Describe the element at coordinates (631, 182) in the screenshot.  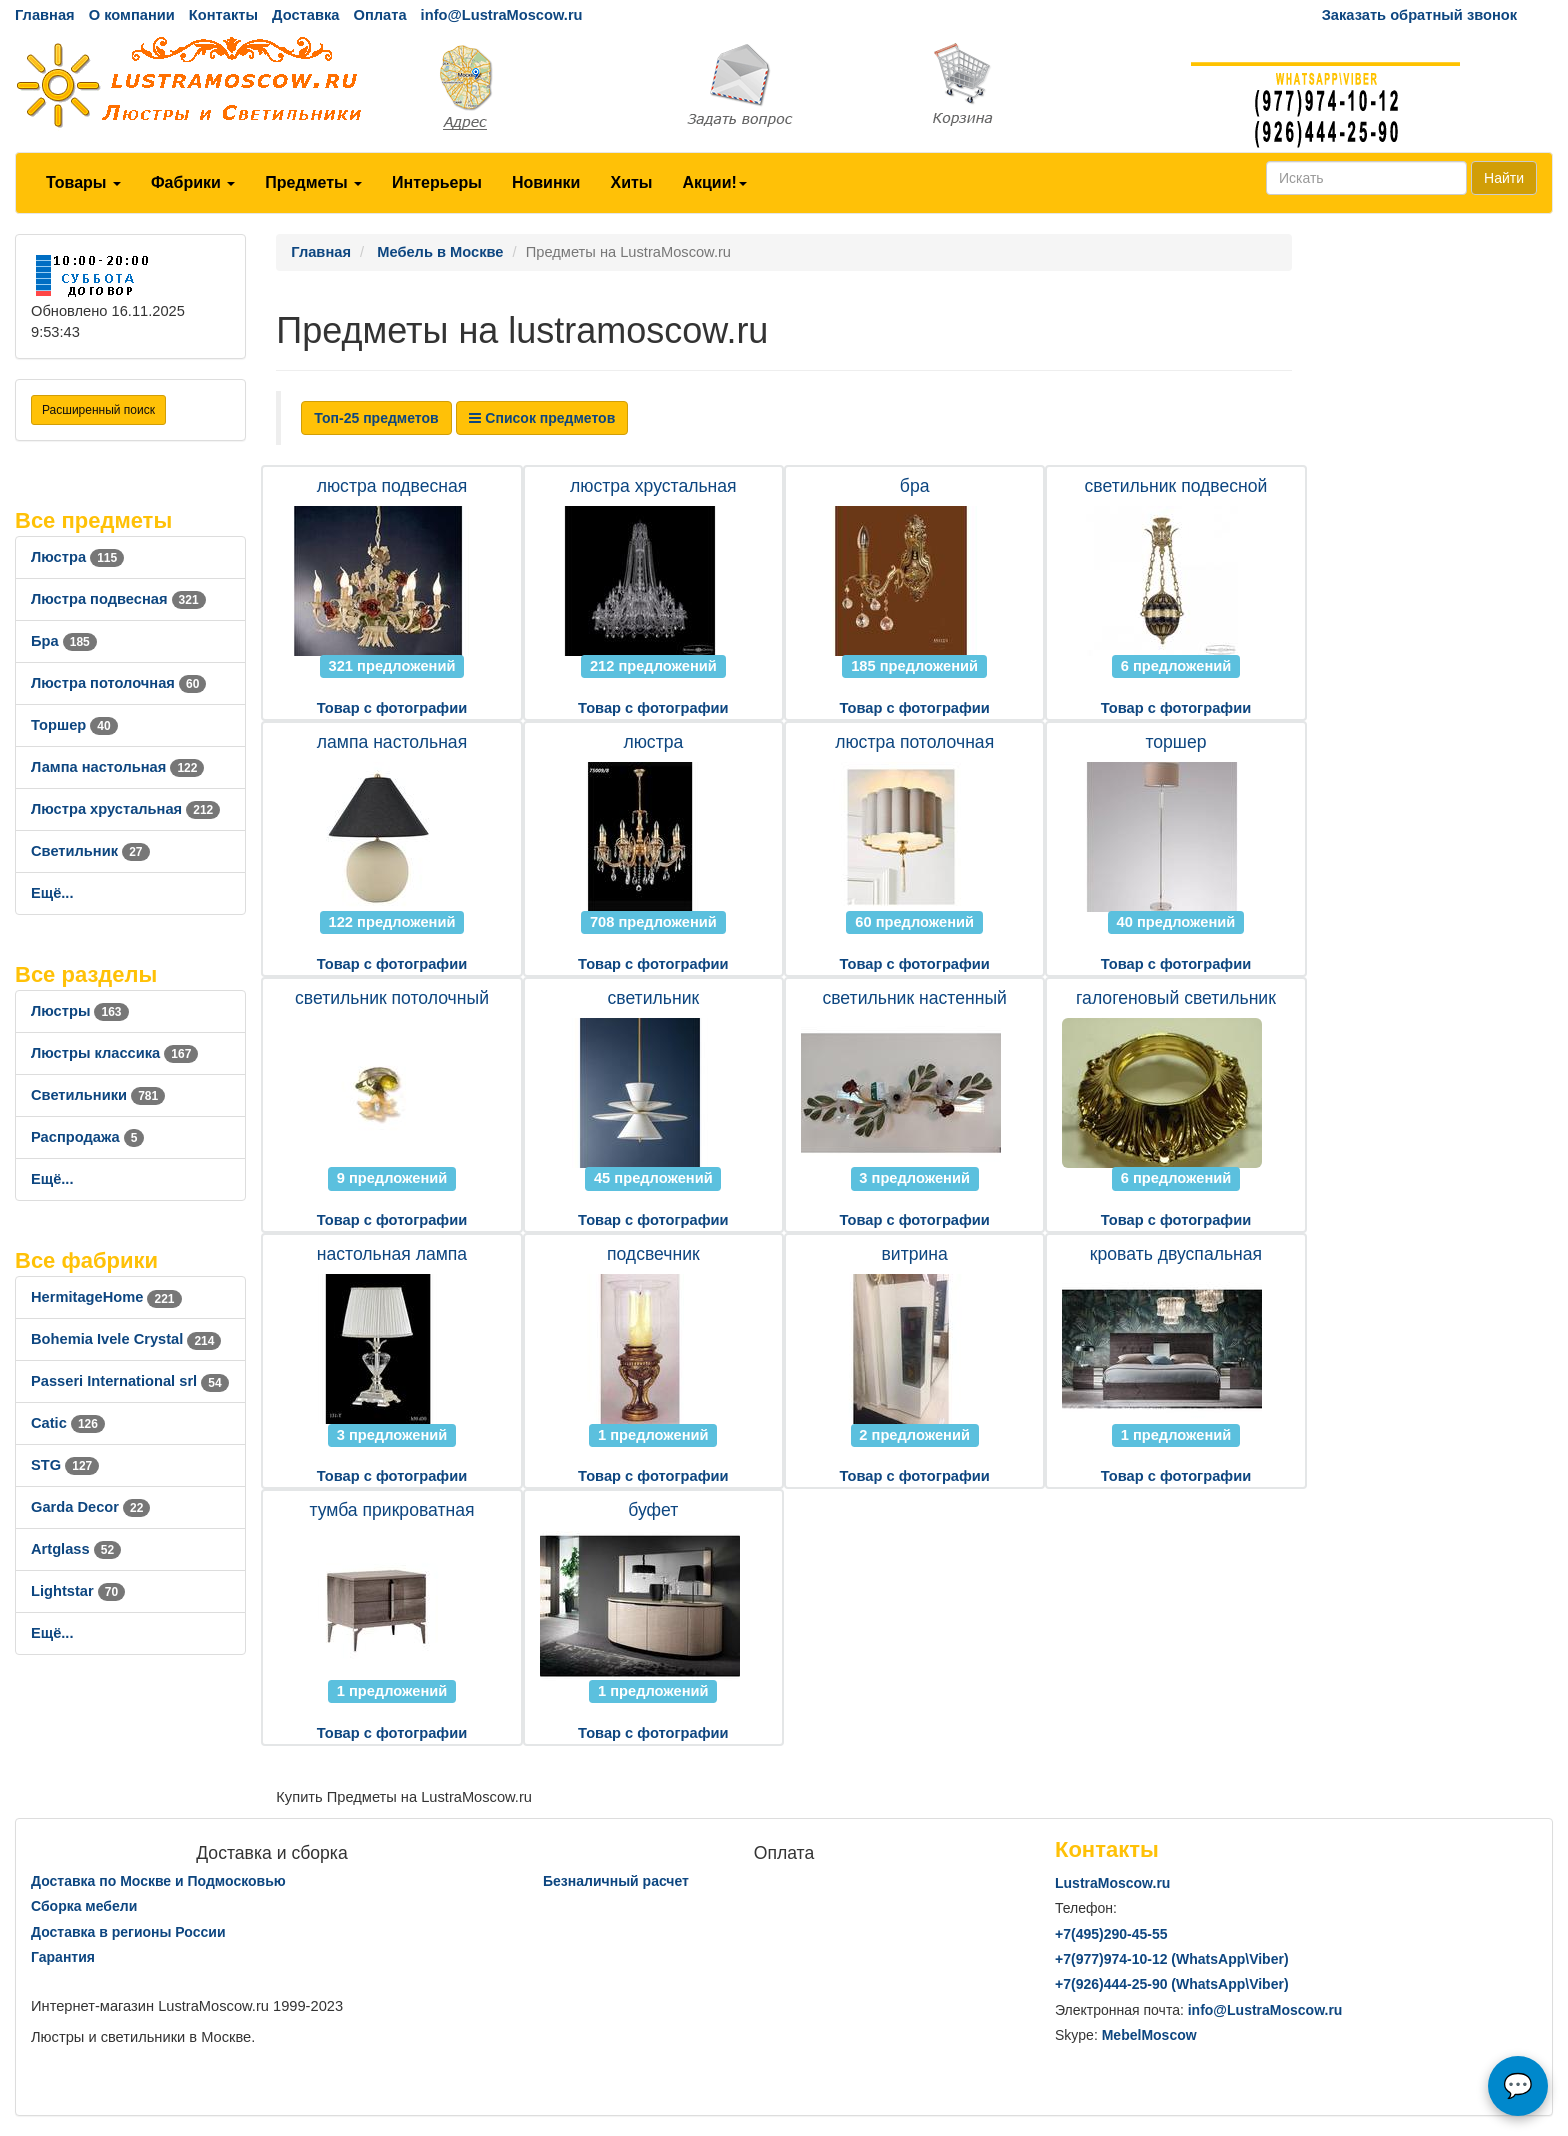
I see `Хиты` at that location.